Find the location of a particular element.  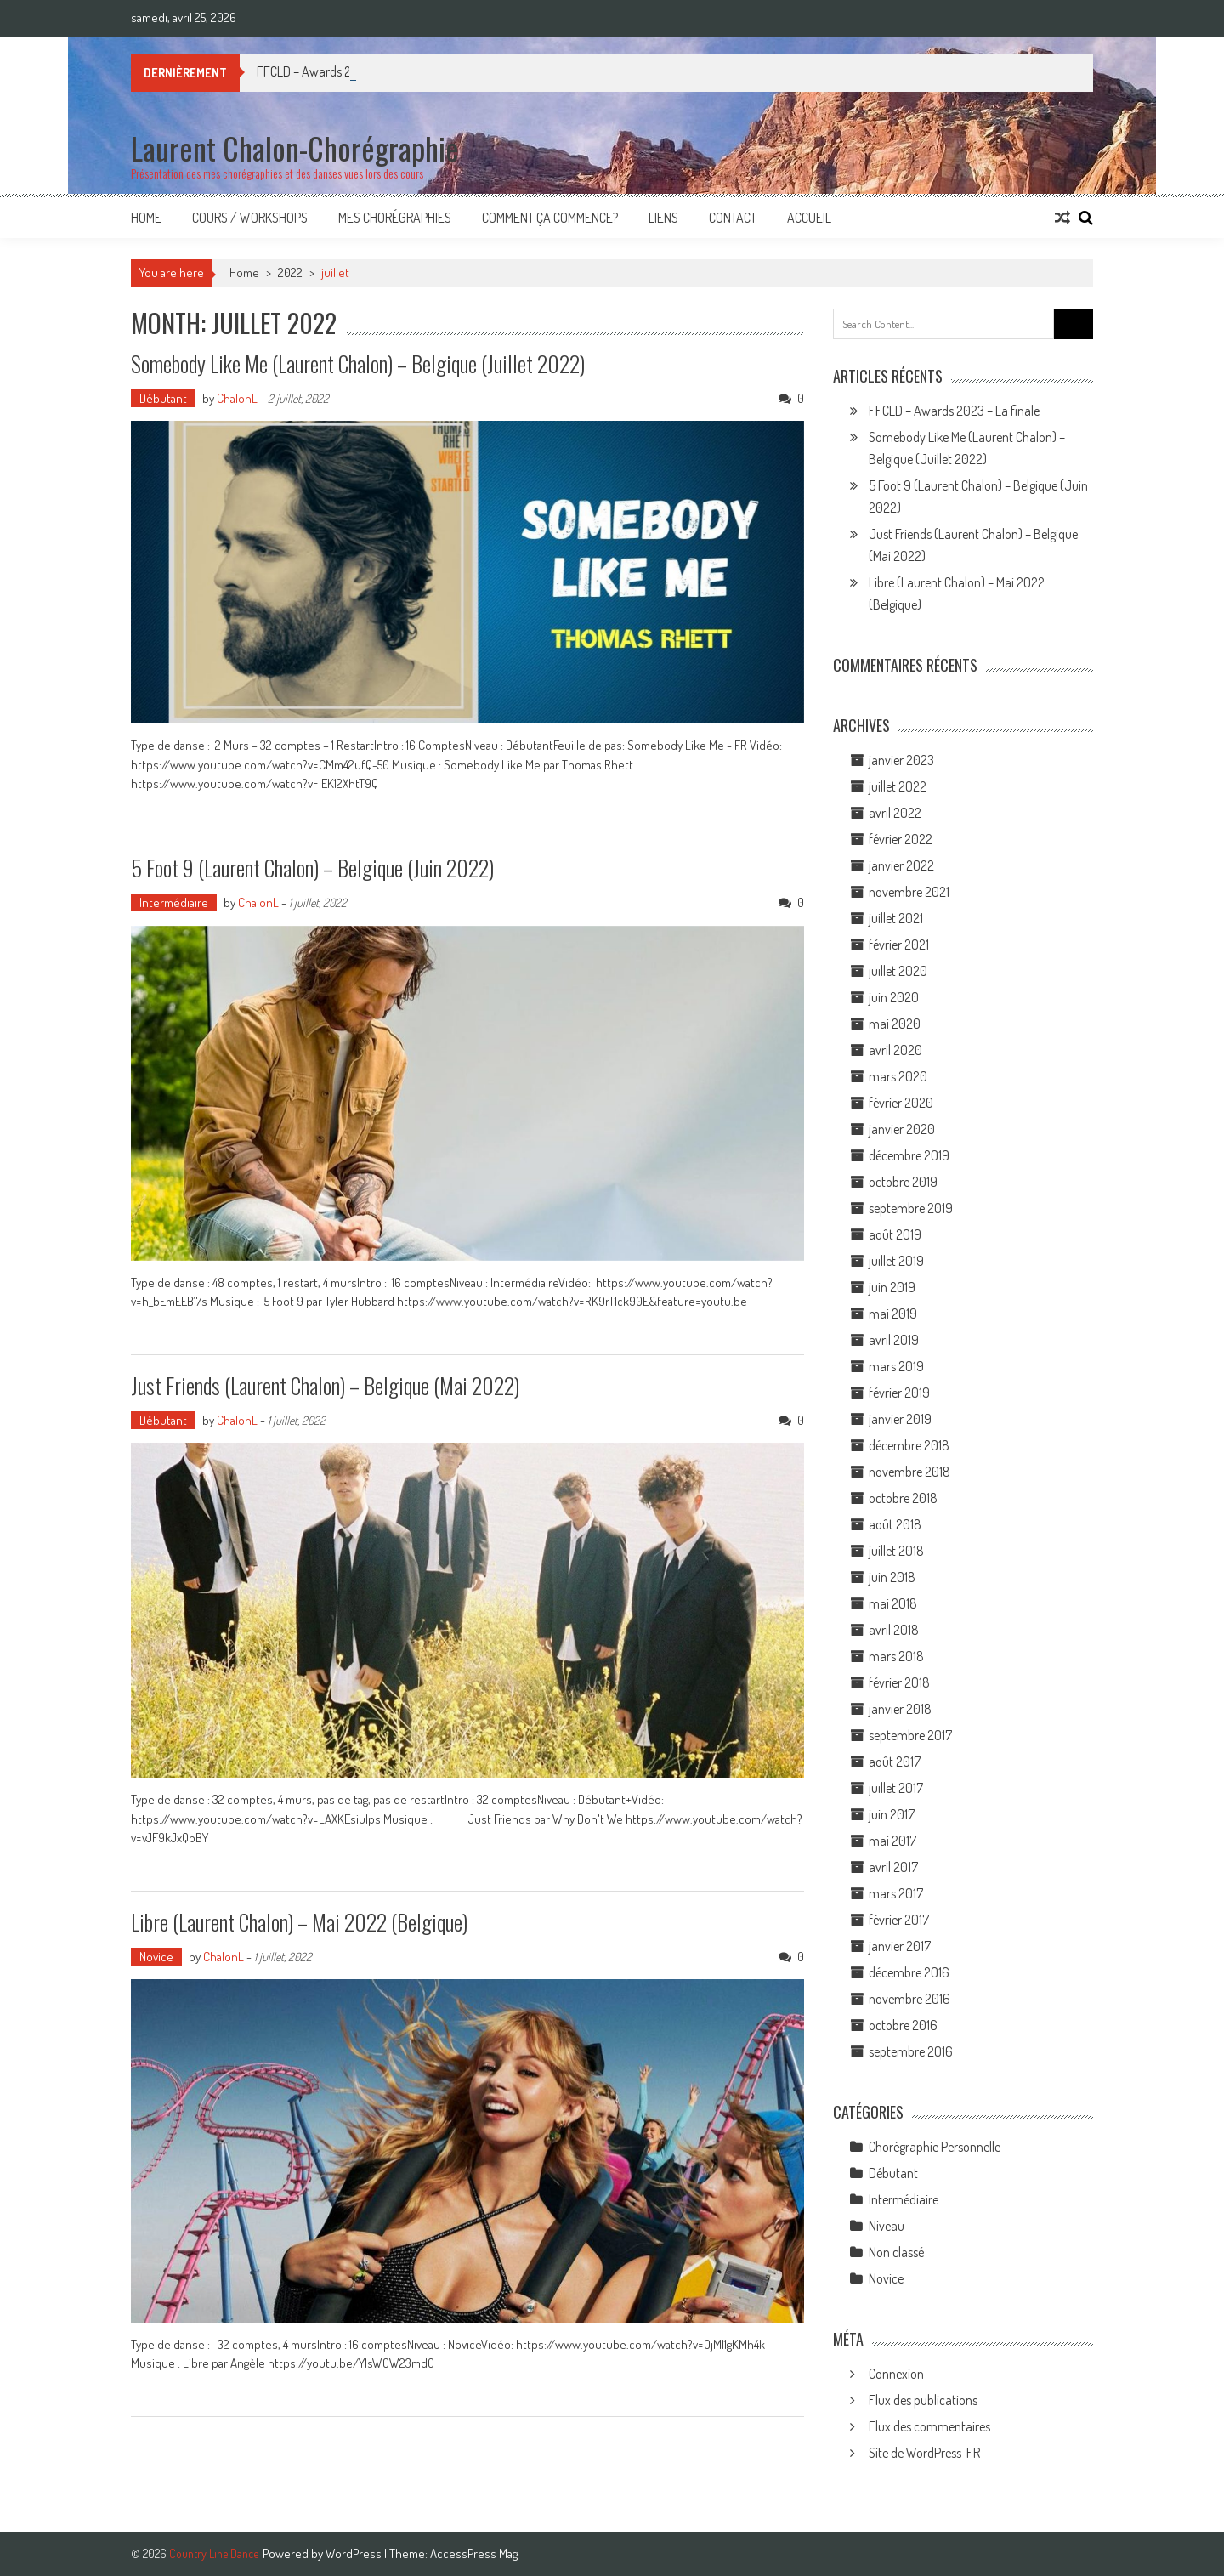

août 2018 is located at coordinates (895, 1524).